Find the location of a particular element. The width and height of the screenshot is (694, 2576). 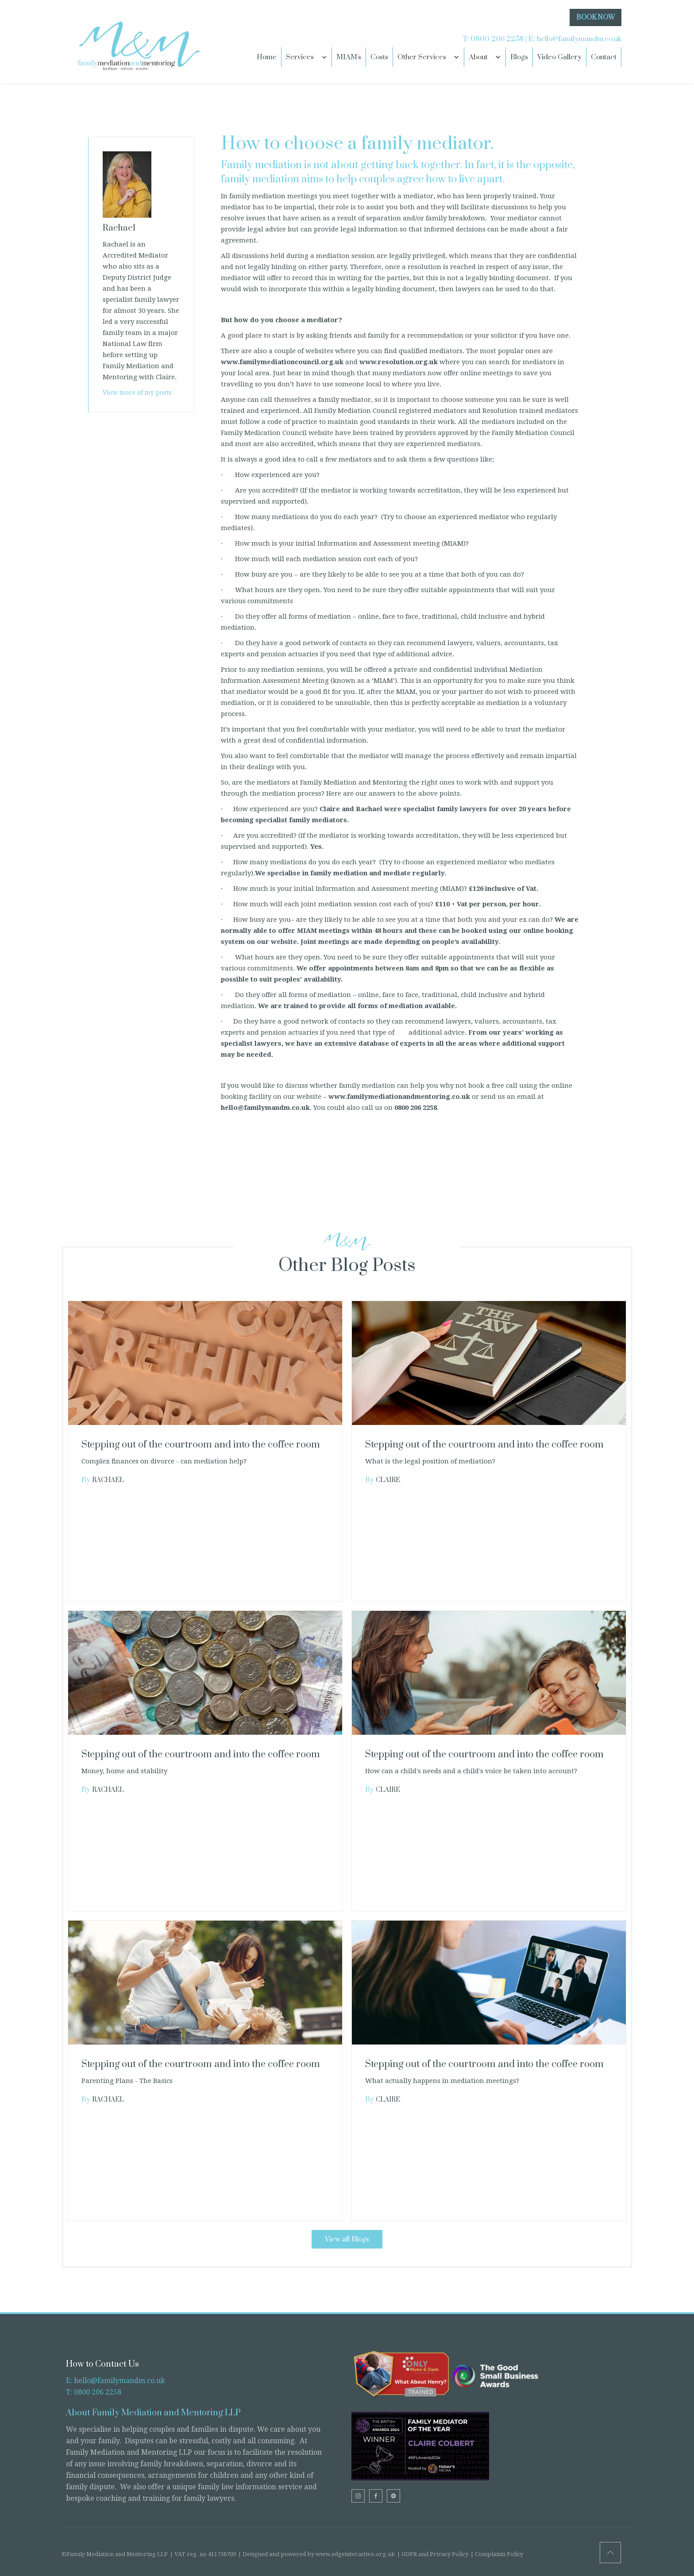

Video Gallery is located at coordinates (559, 57).